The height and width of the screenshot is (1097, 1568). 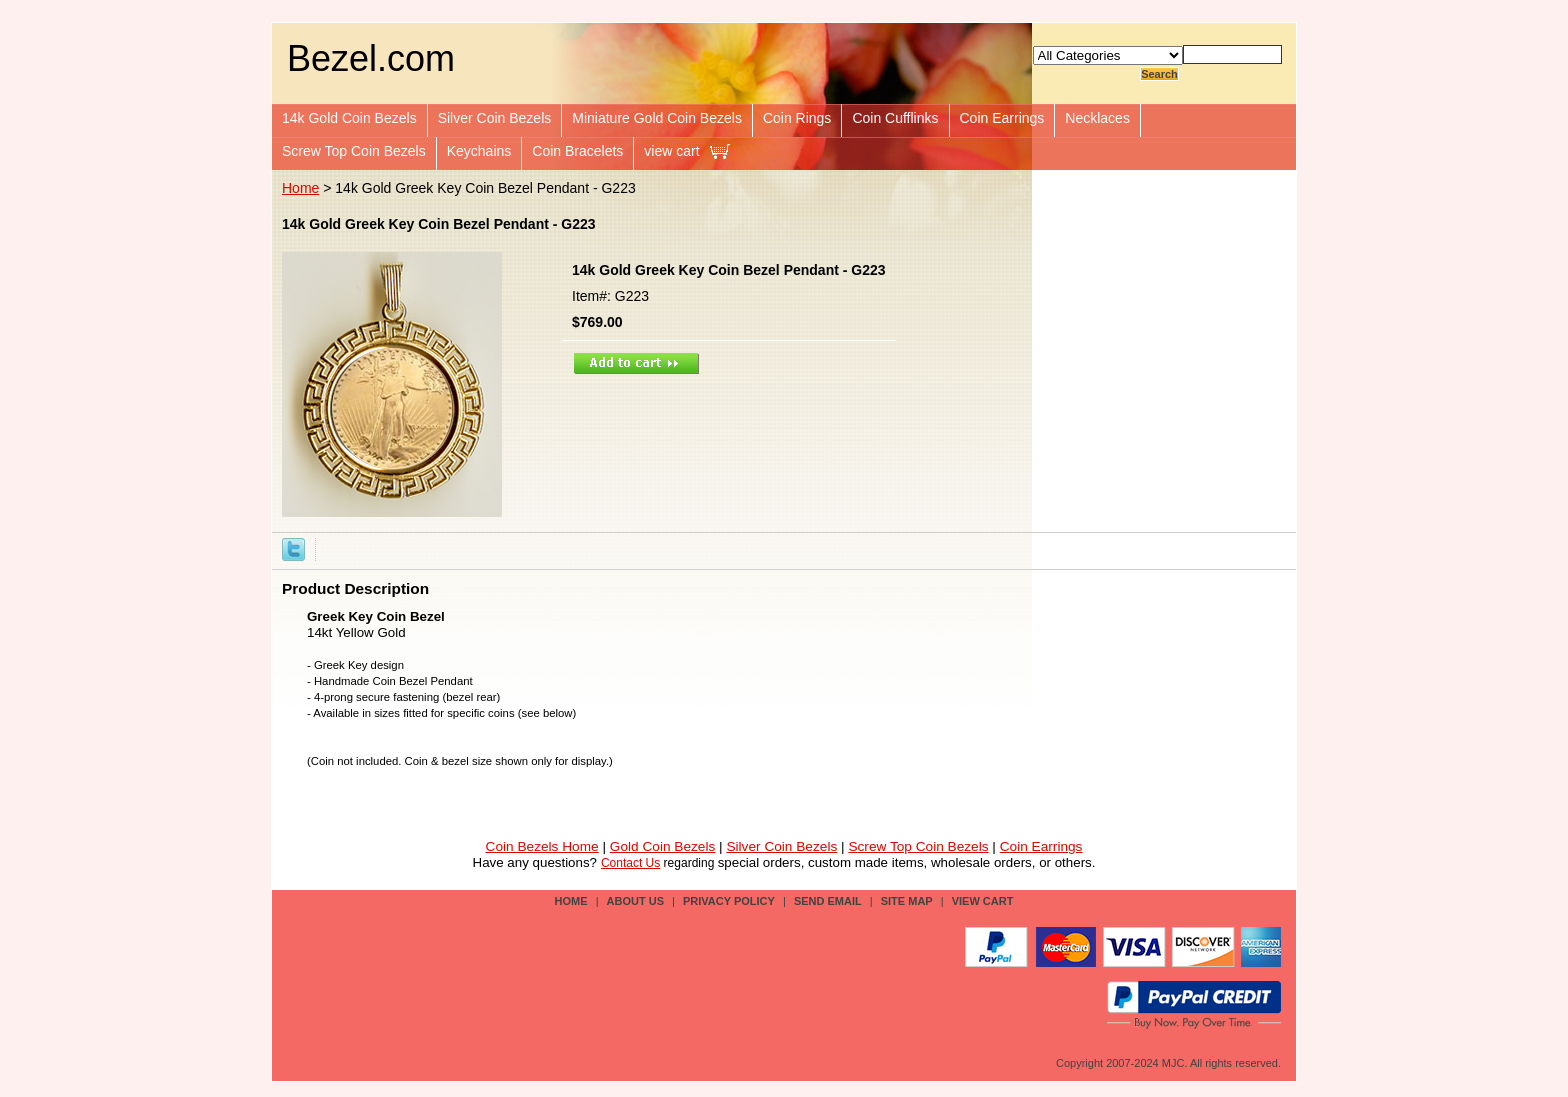 I want to click on Keychains, so click(x=479, y=151).